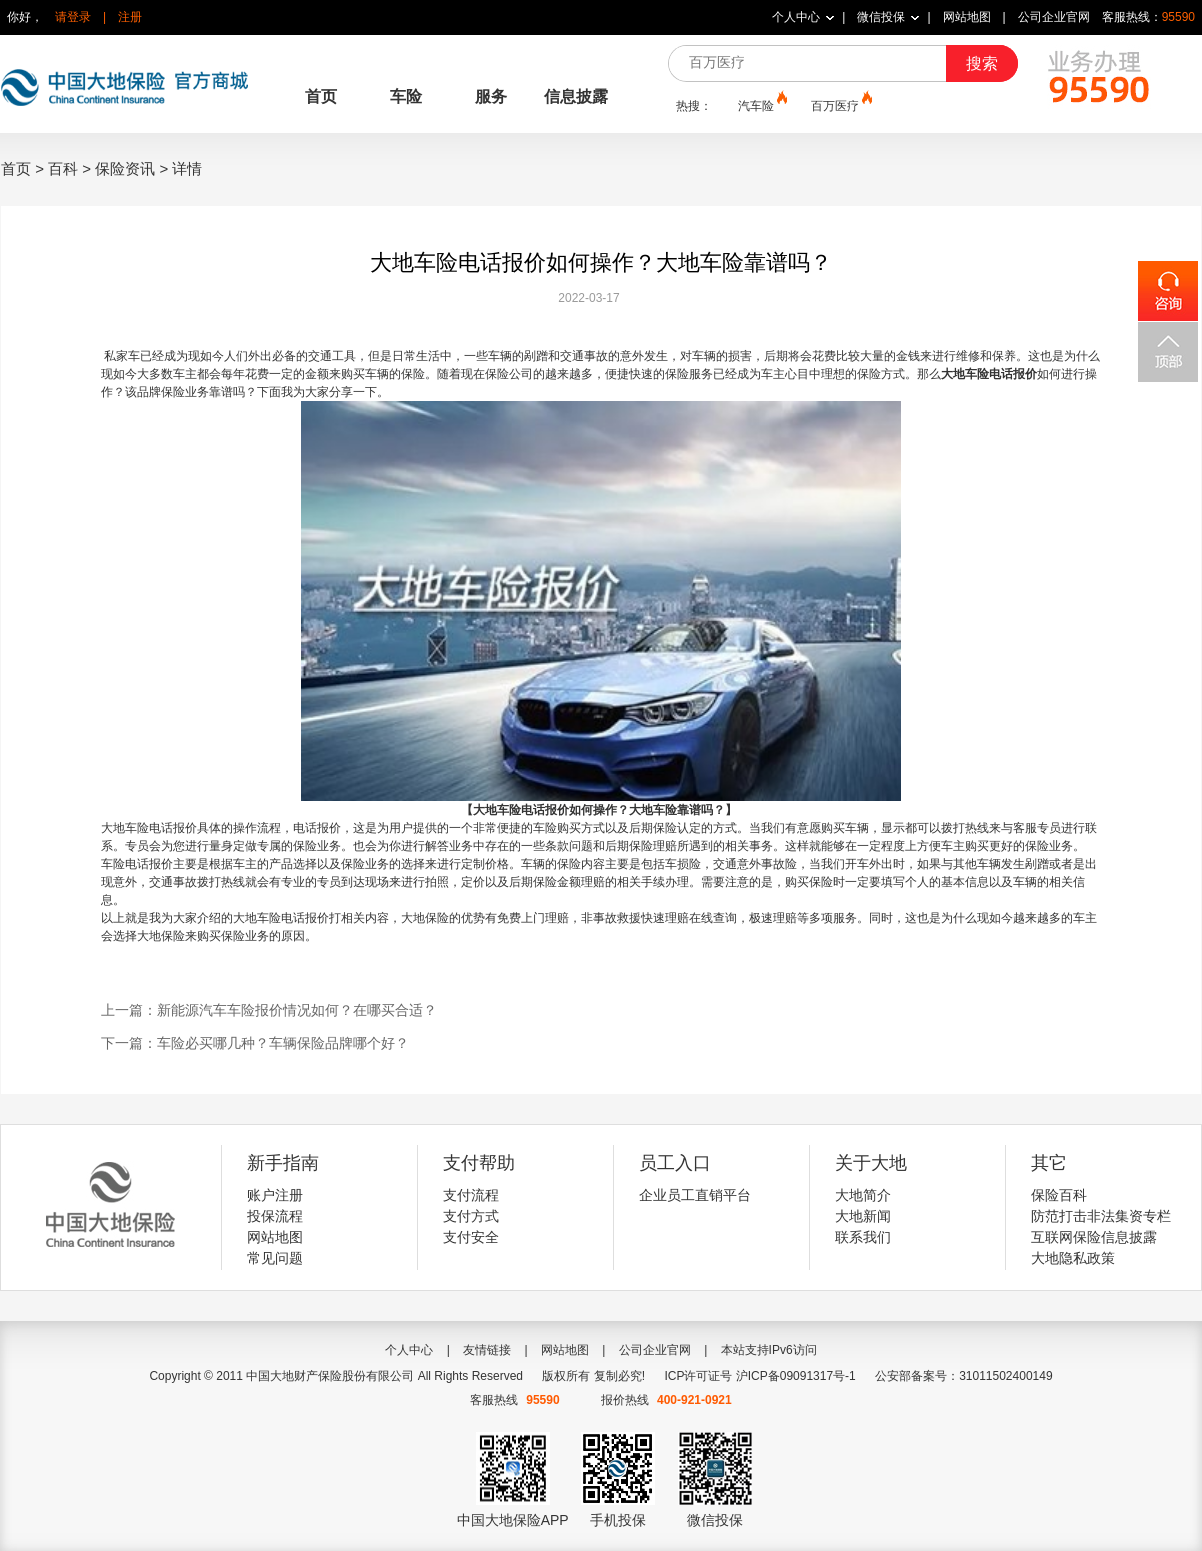  Describe the element at coordinates (321, 96) in the screenshot. I see `首页` at that location.